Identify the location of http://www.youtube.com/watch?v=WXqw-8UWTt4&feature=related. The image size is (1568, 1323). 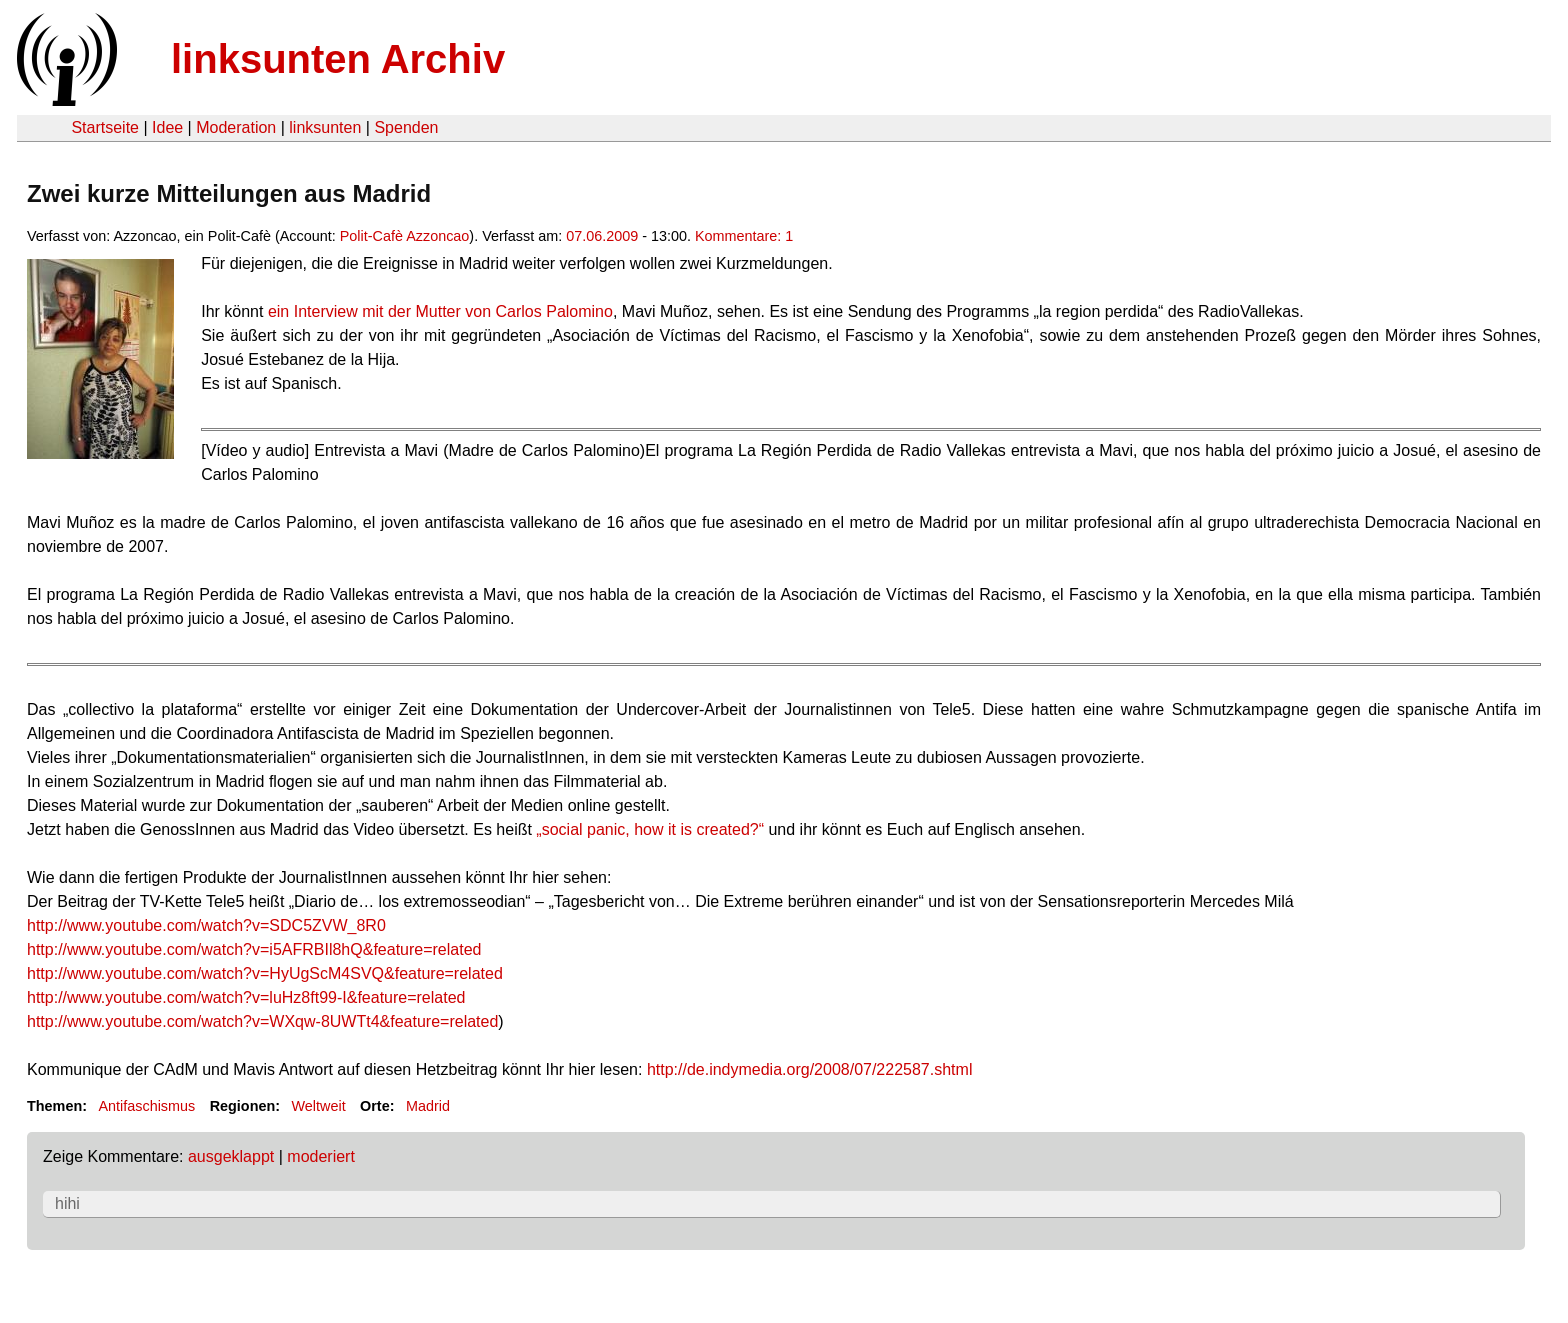
(262, 1021).